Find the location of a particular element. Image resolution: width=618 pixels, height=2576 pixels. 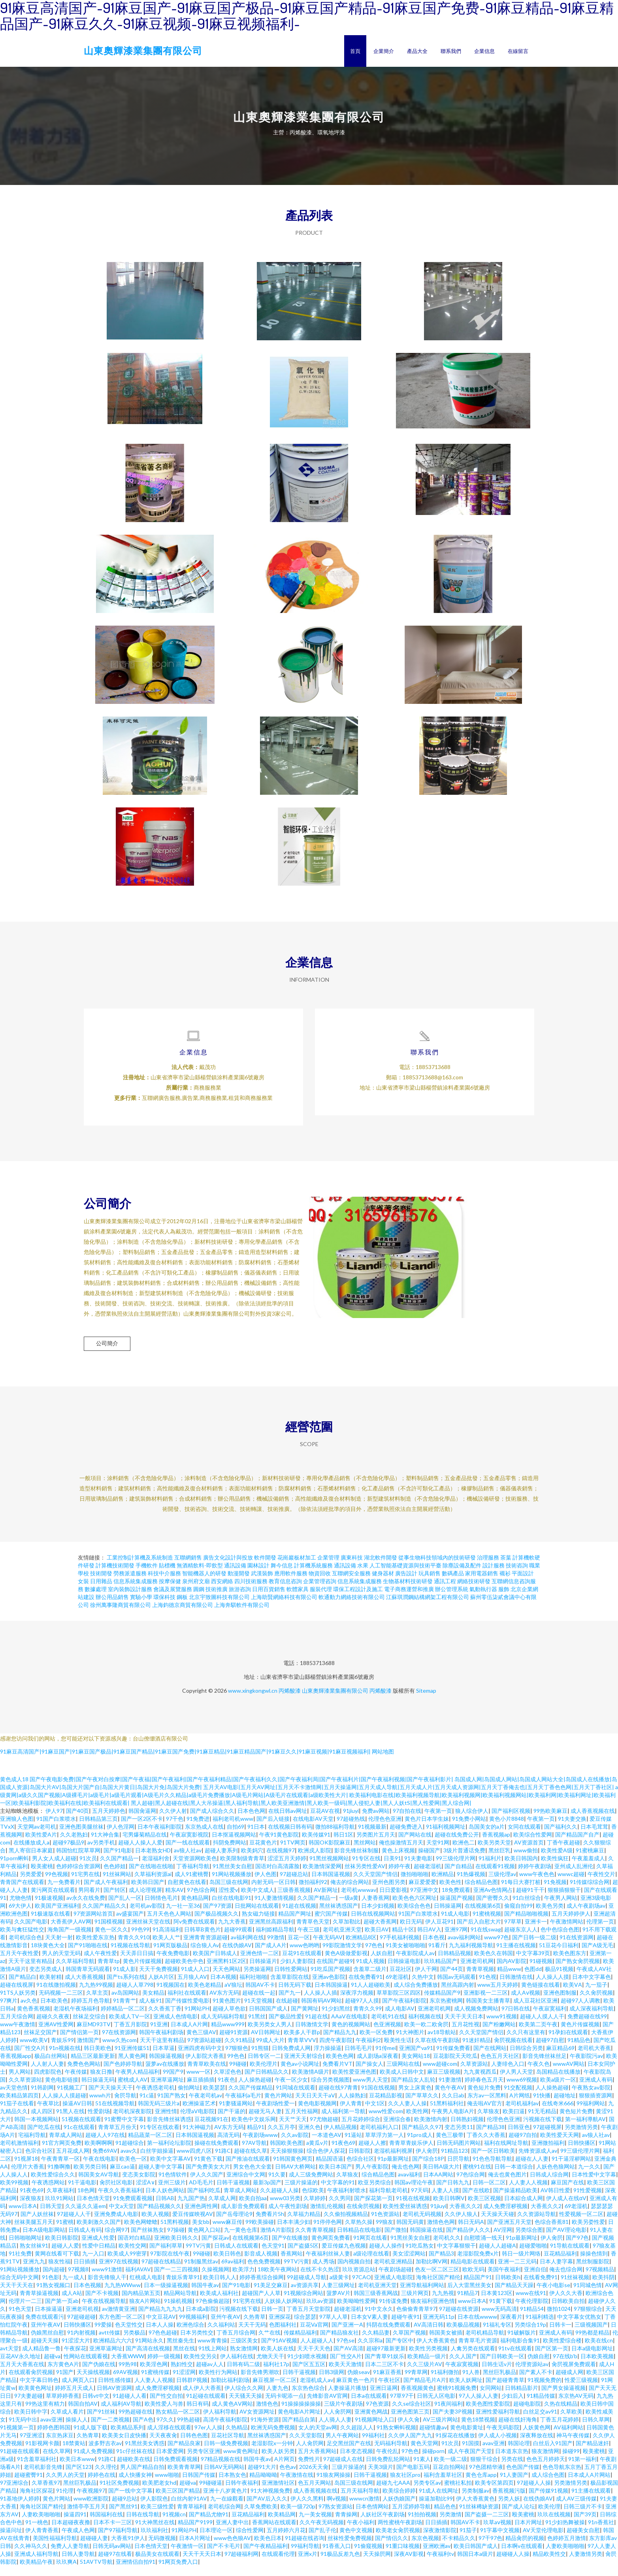

日韩一区二区 is located at coordinates (489, 2192).